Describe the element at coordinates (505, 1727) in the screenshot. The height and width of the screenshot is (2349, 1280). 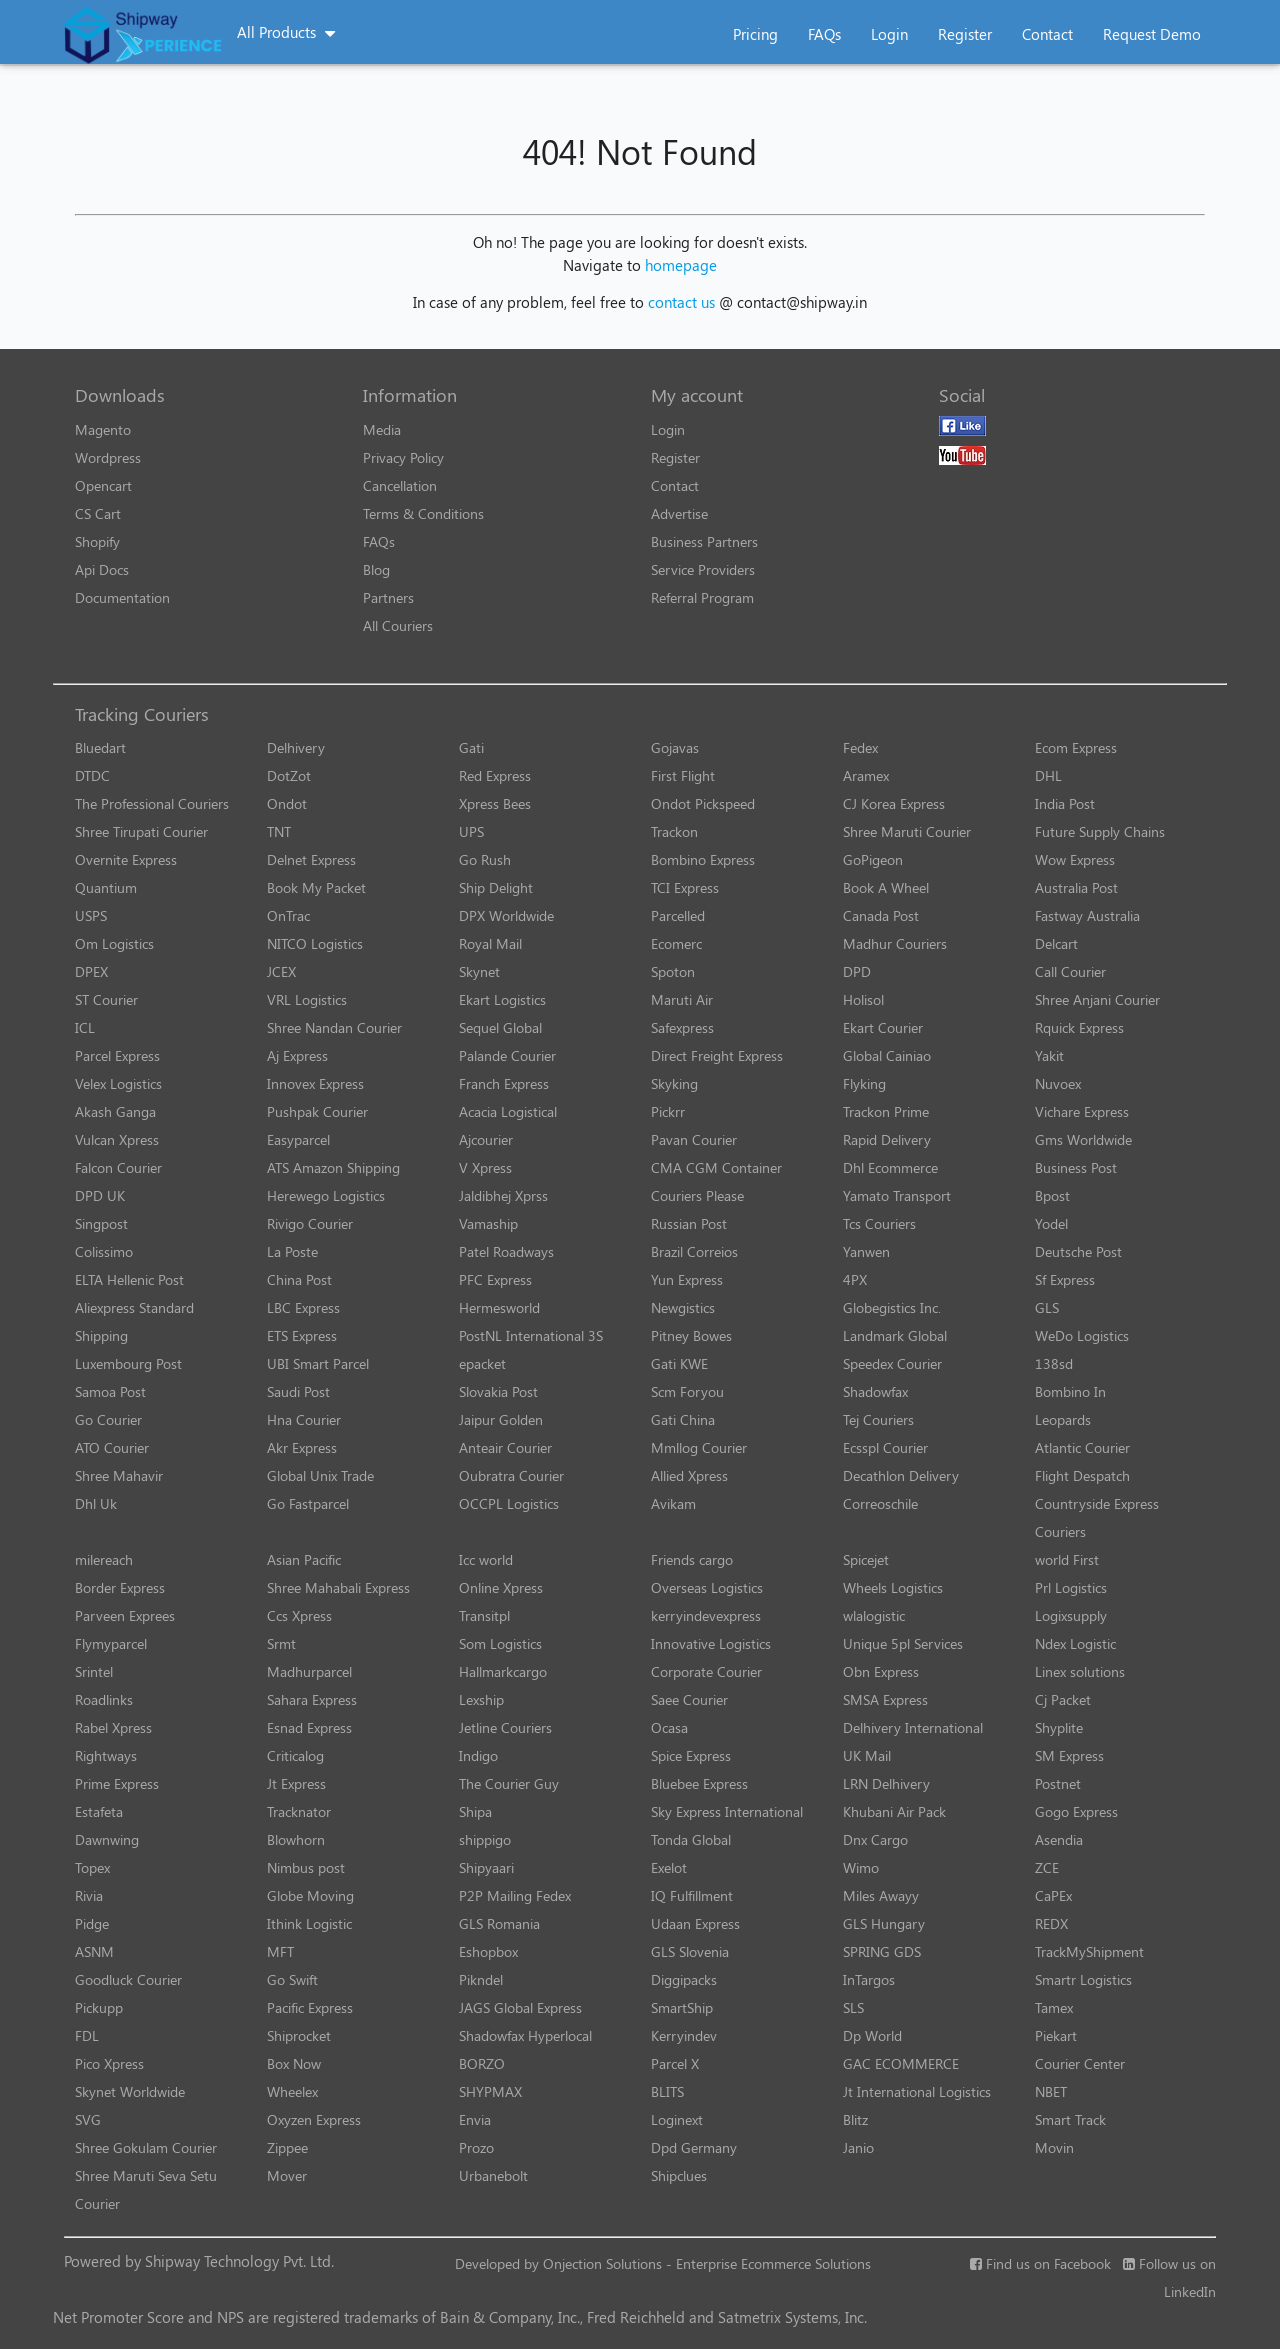
I see `Jetline Couriers` at that location.